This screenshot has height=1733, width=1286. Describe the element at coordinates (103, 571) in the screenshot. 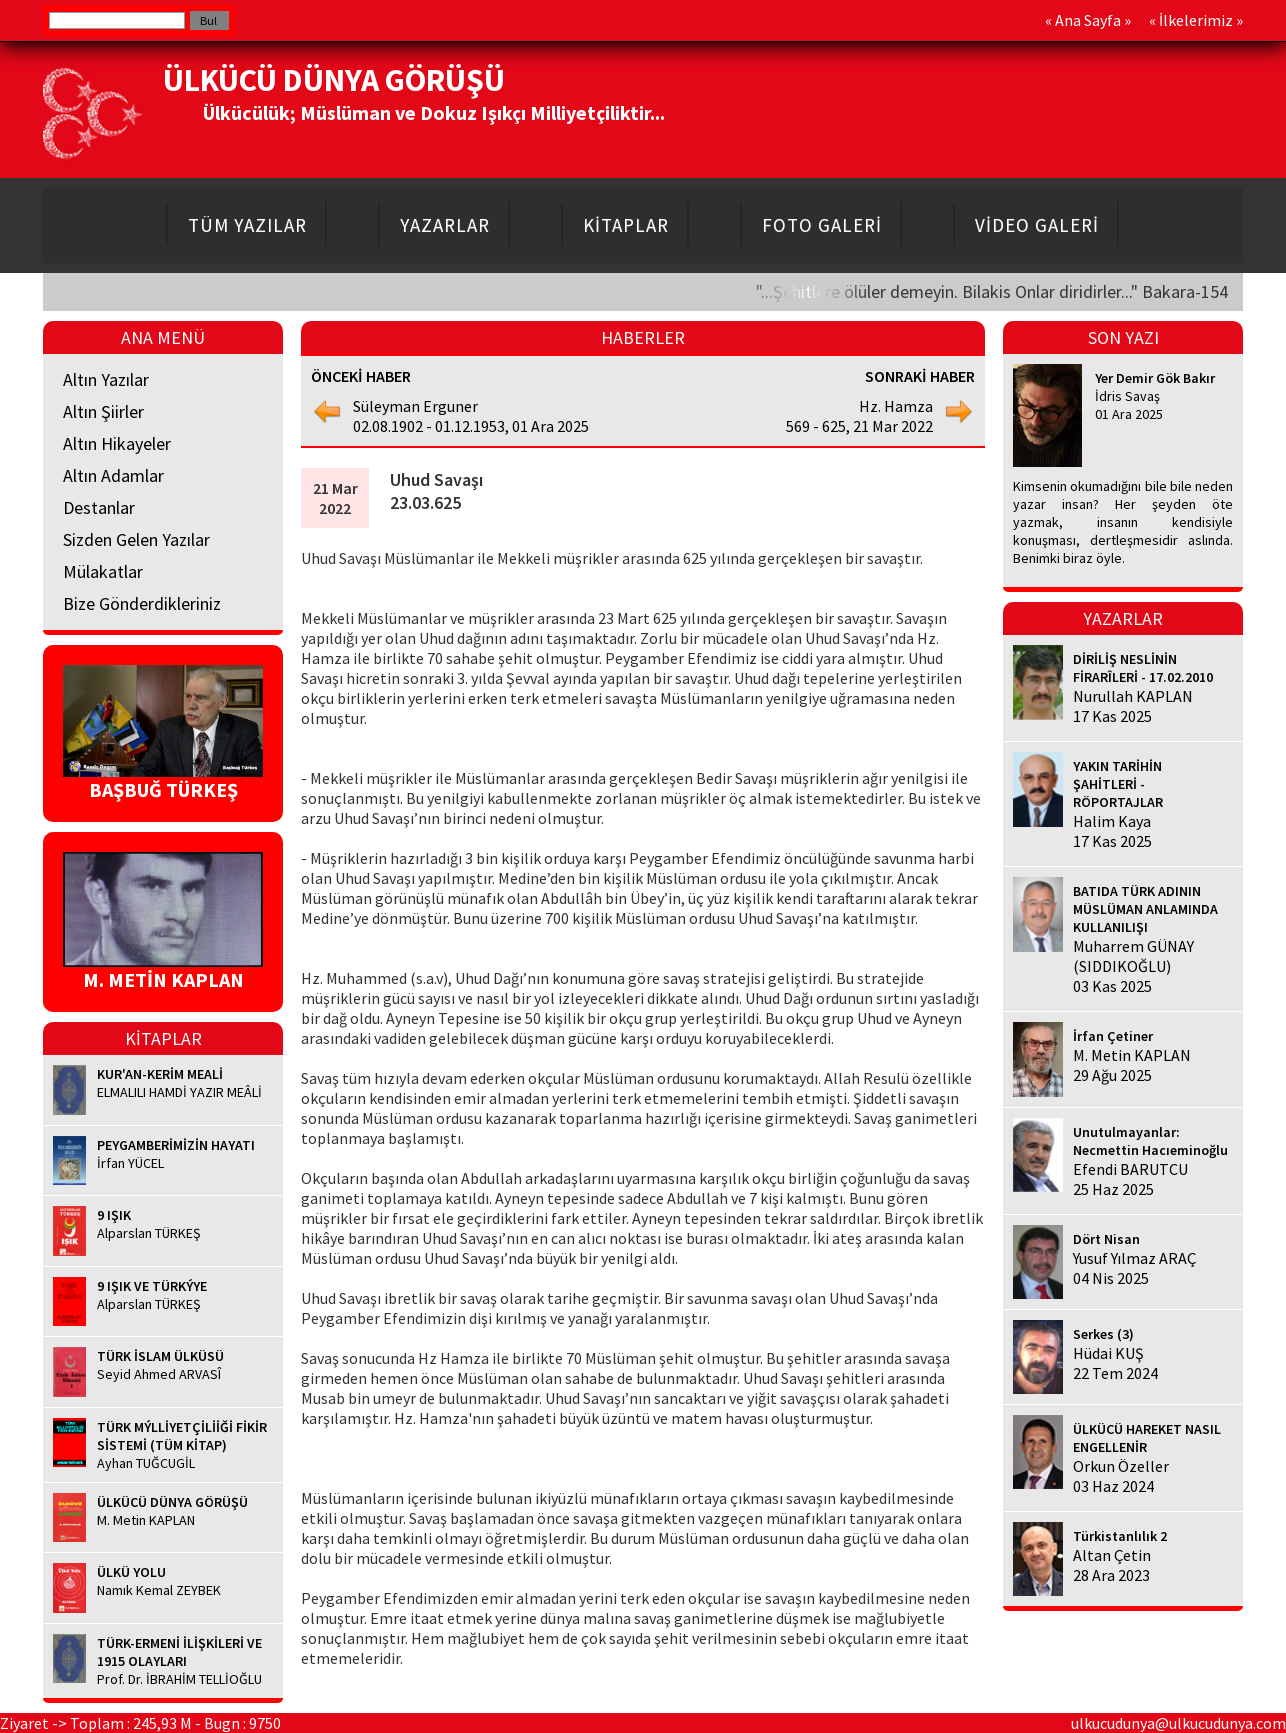

I see `Mülakatlar` at that location.